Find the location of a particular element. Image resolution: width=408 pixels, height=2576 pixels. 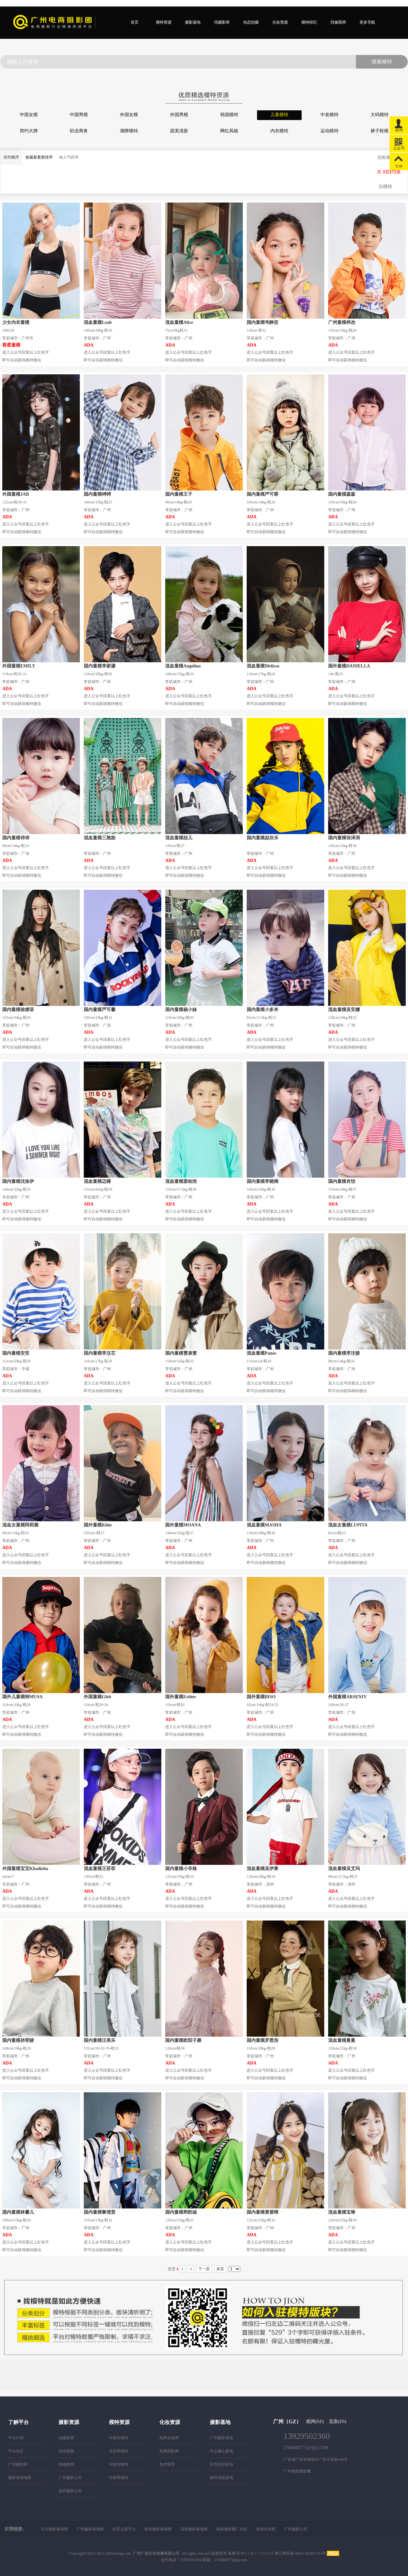

职业商务 is located at coordinates (79, 130).